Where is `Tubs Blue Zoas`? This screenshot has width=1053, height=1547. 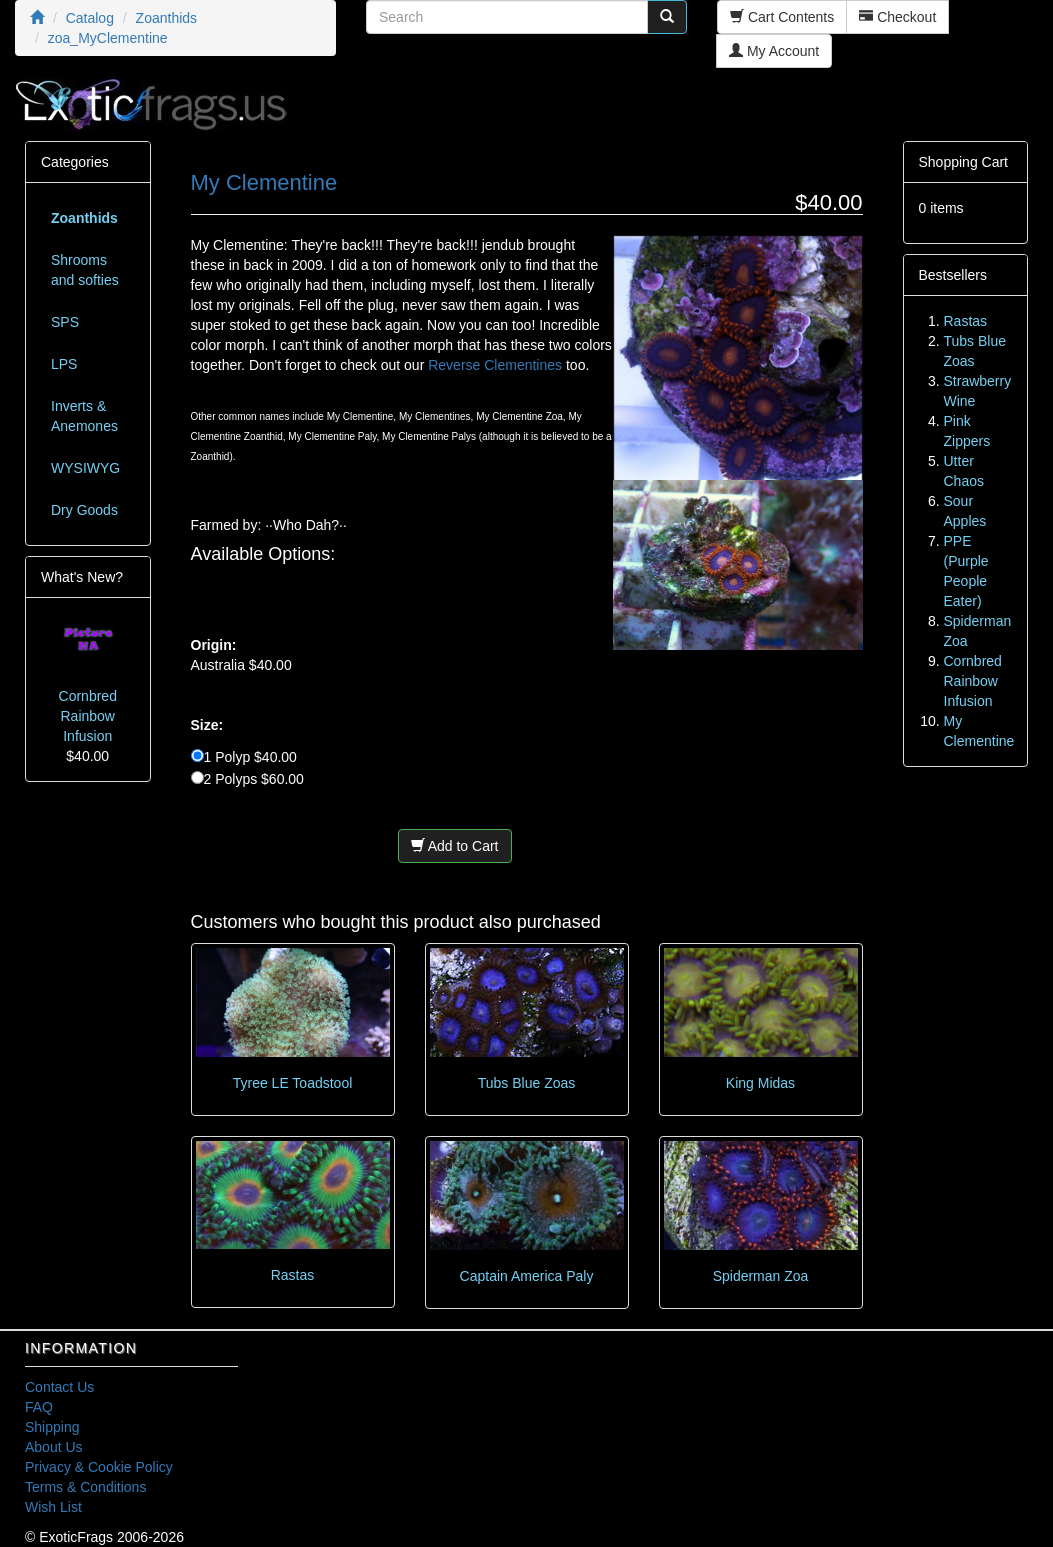
Tubs Blue Zoas is located at coordinates (527, 1083).